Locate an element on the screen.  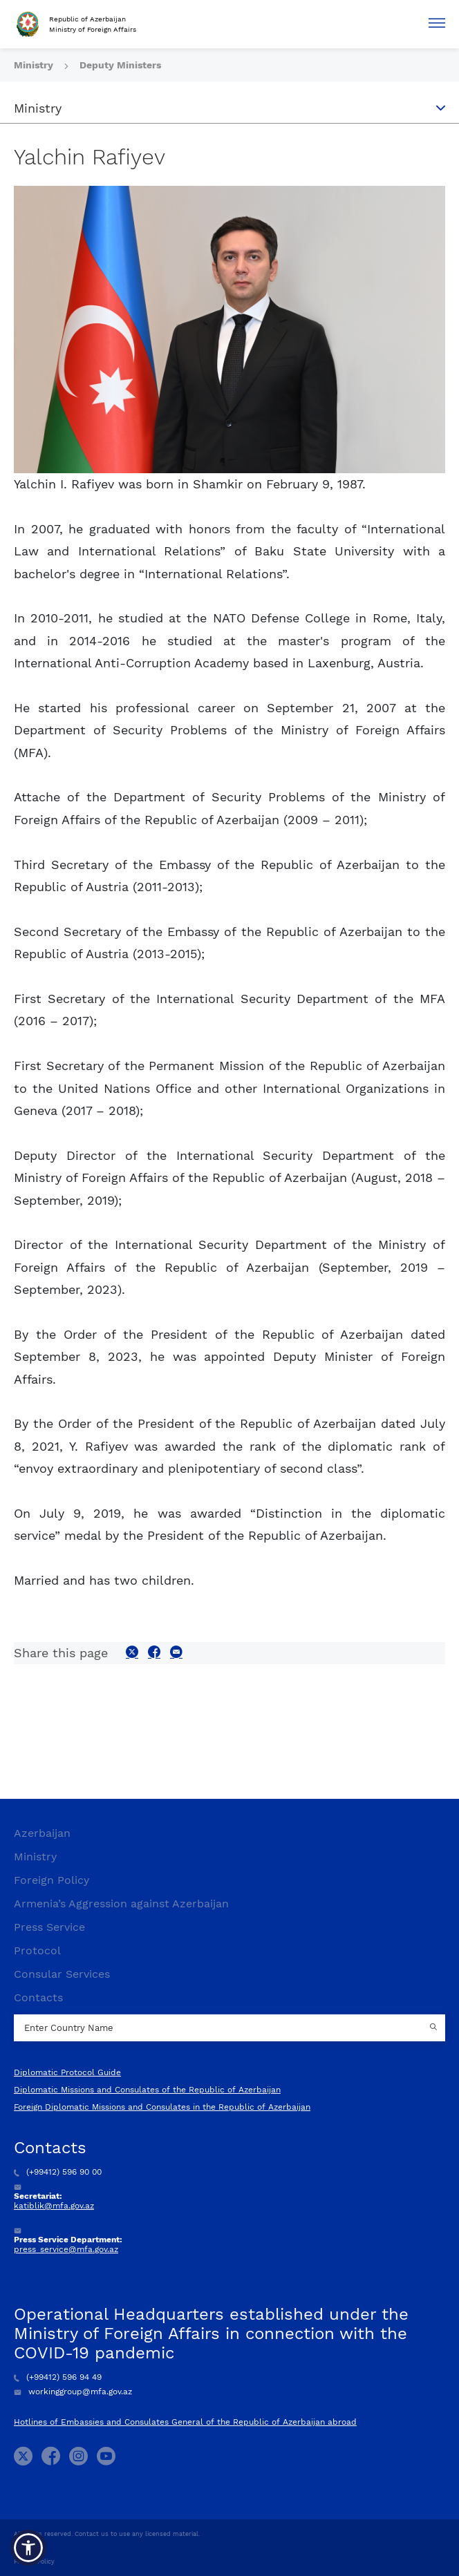
Azerbaijan is located at coordinates (42, 1833).